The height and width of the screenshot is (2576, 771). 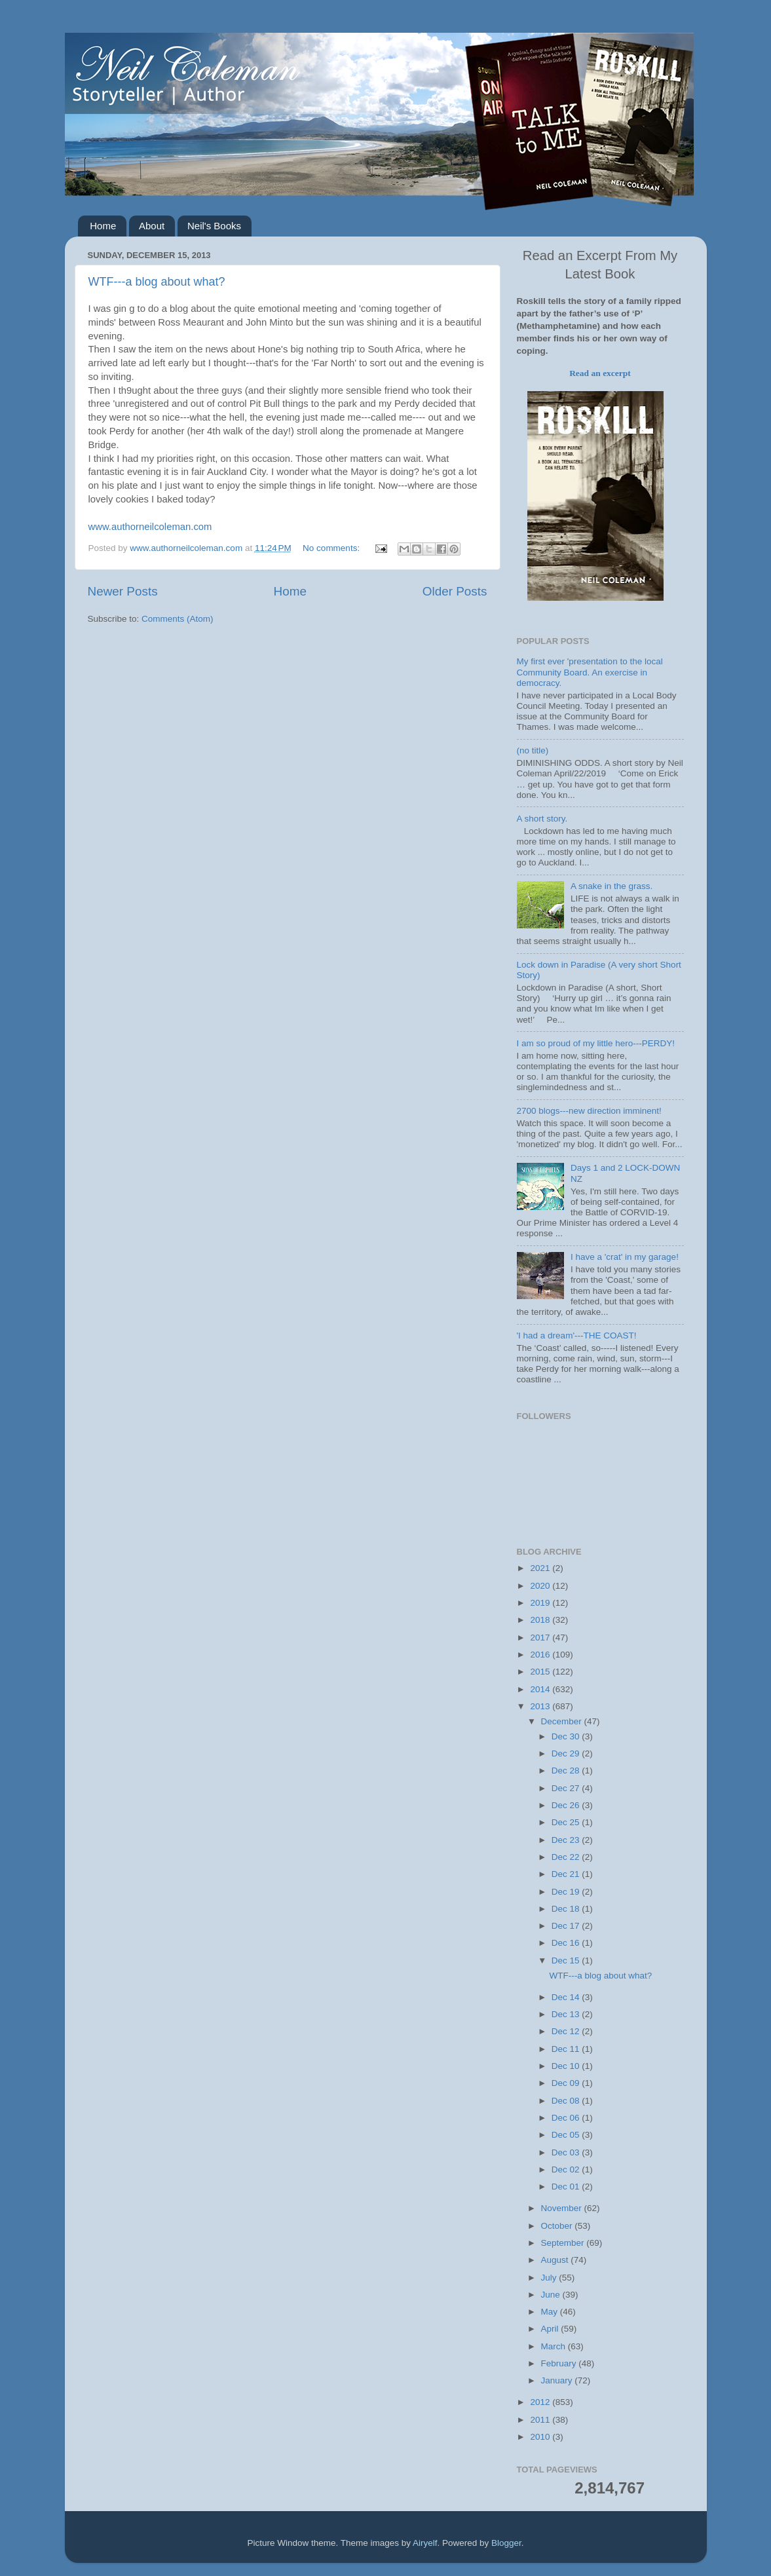 I want to click on Dec 22, so click(x=567, y=1857).